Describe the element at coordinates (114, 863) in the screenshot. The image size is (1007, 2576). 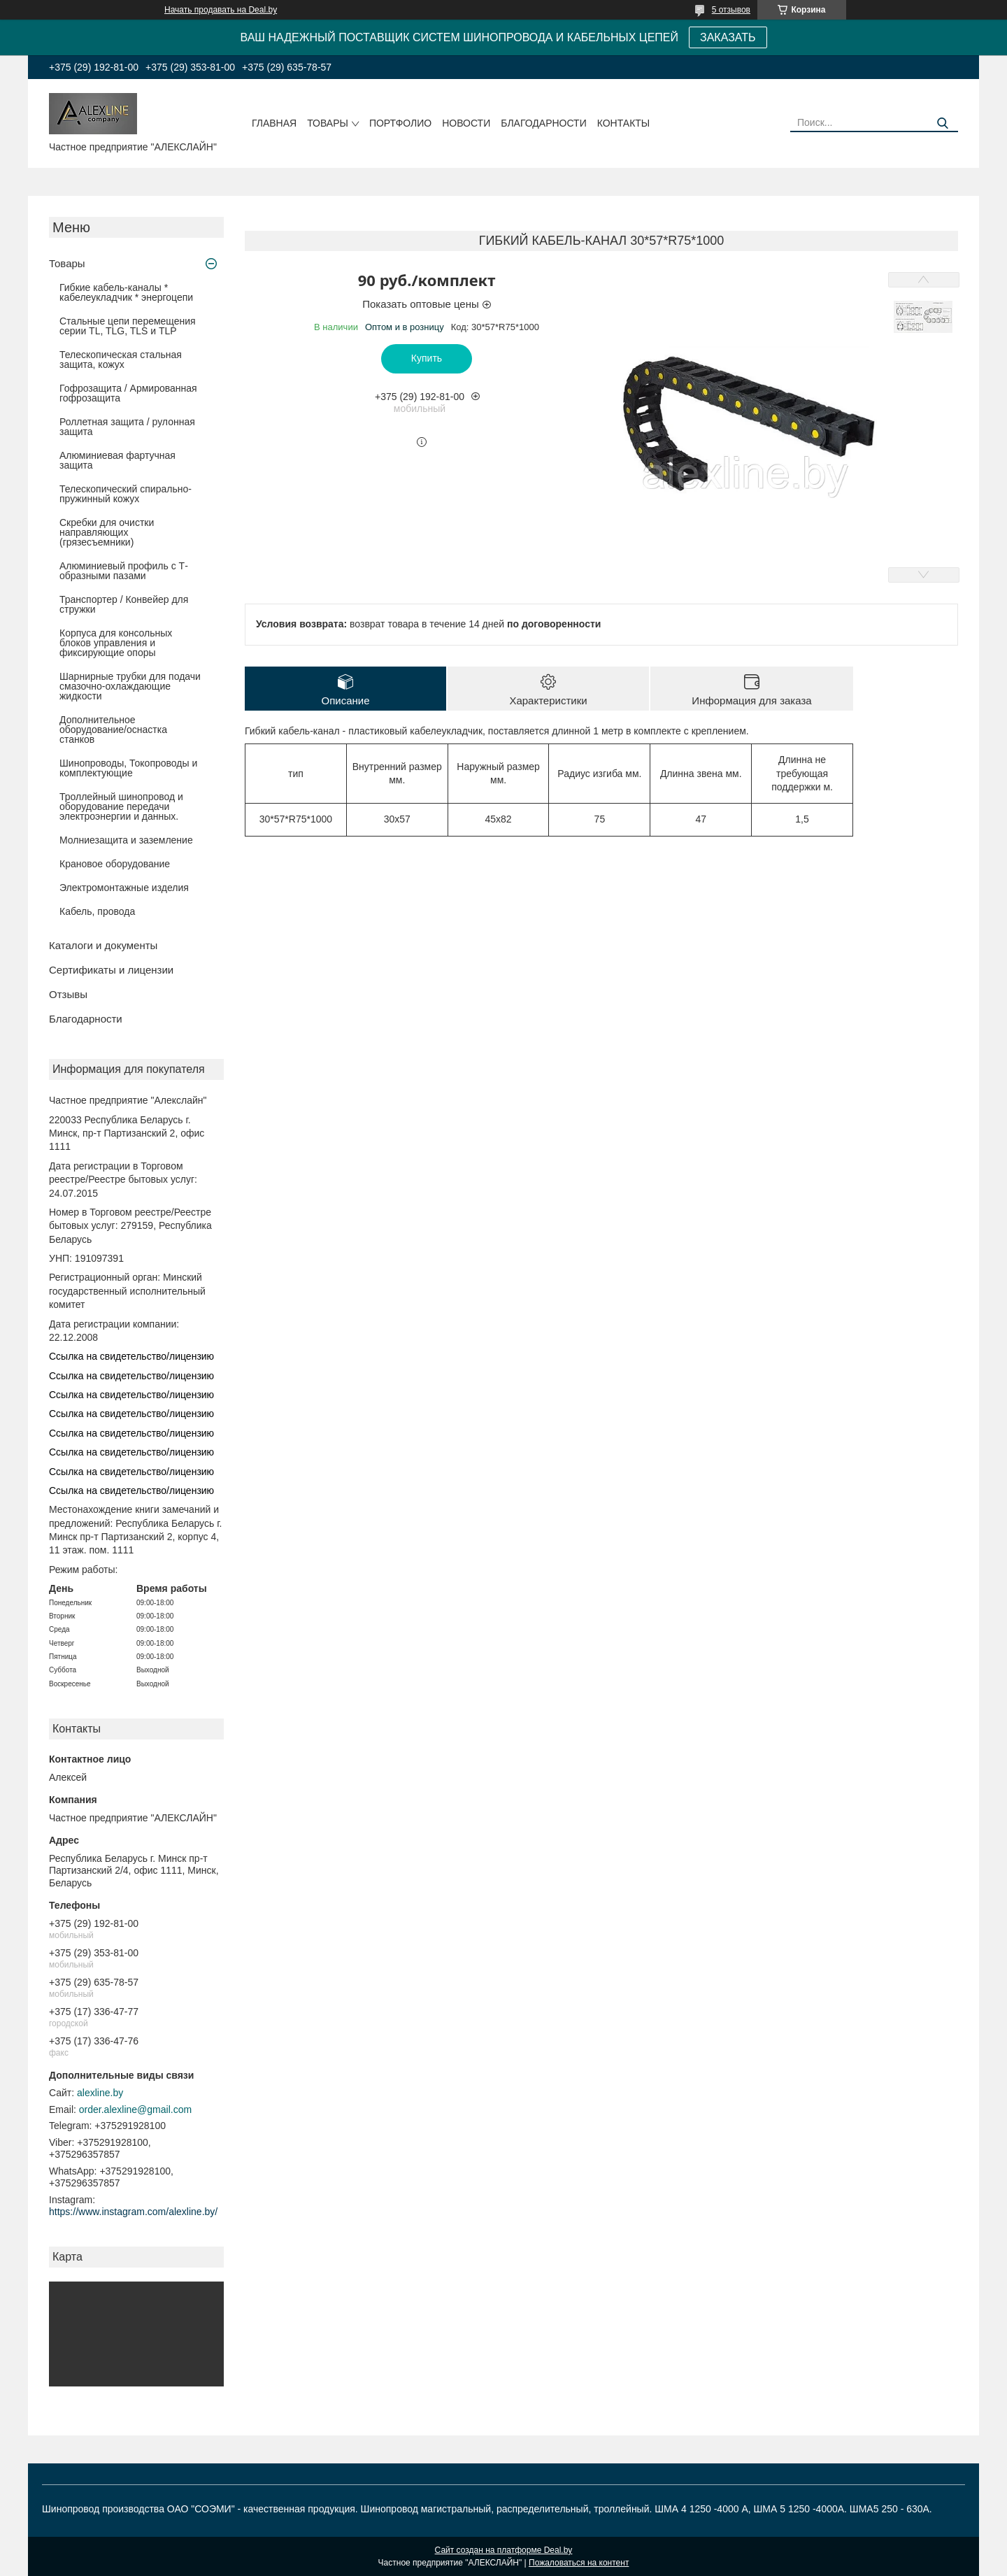
I see `Крановое оборудование` at that location.